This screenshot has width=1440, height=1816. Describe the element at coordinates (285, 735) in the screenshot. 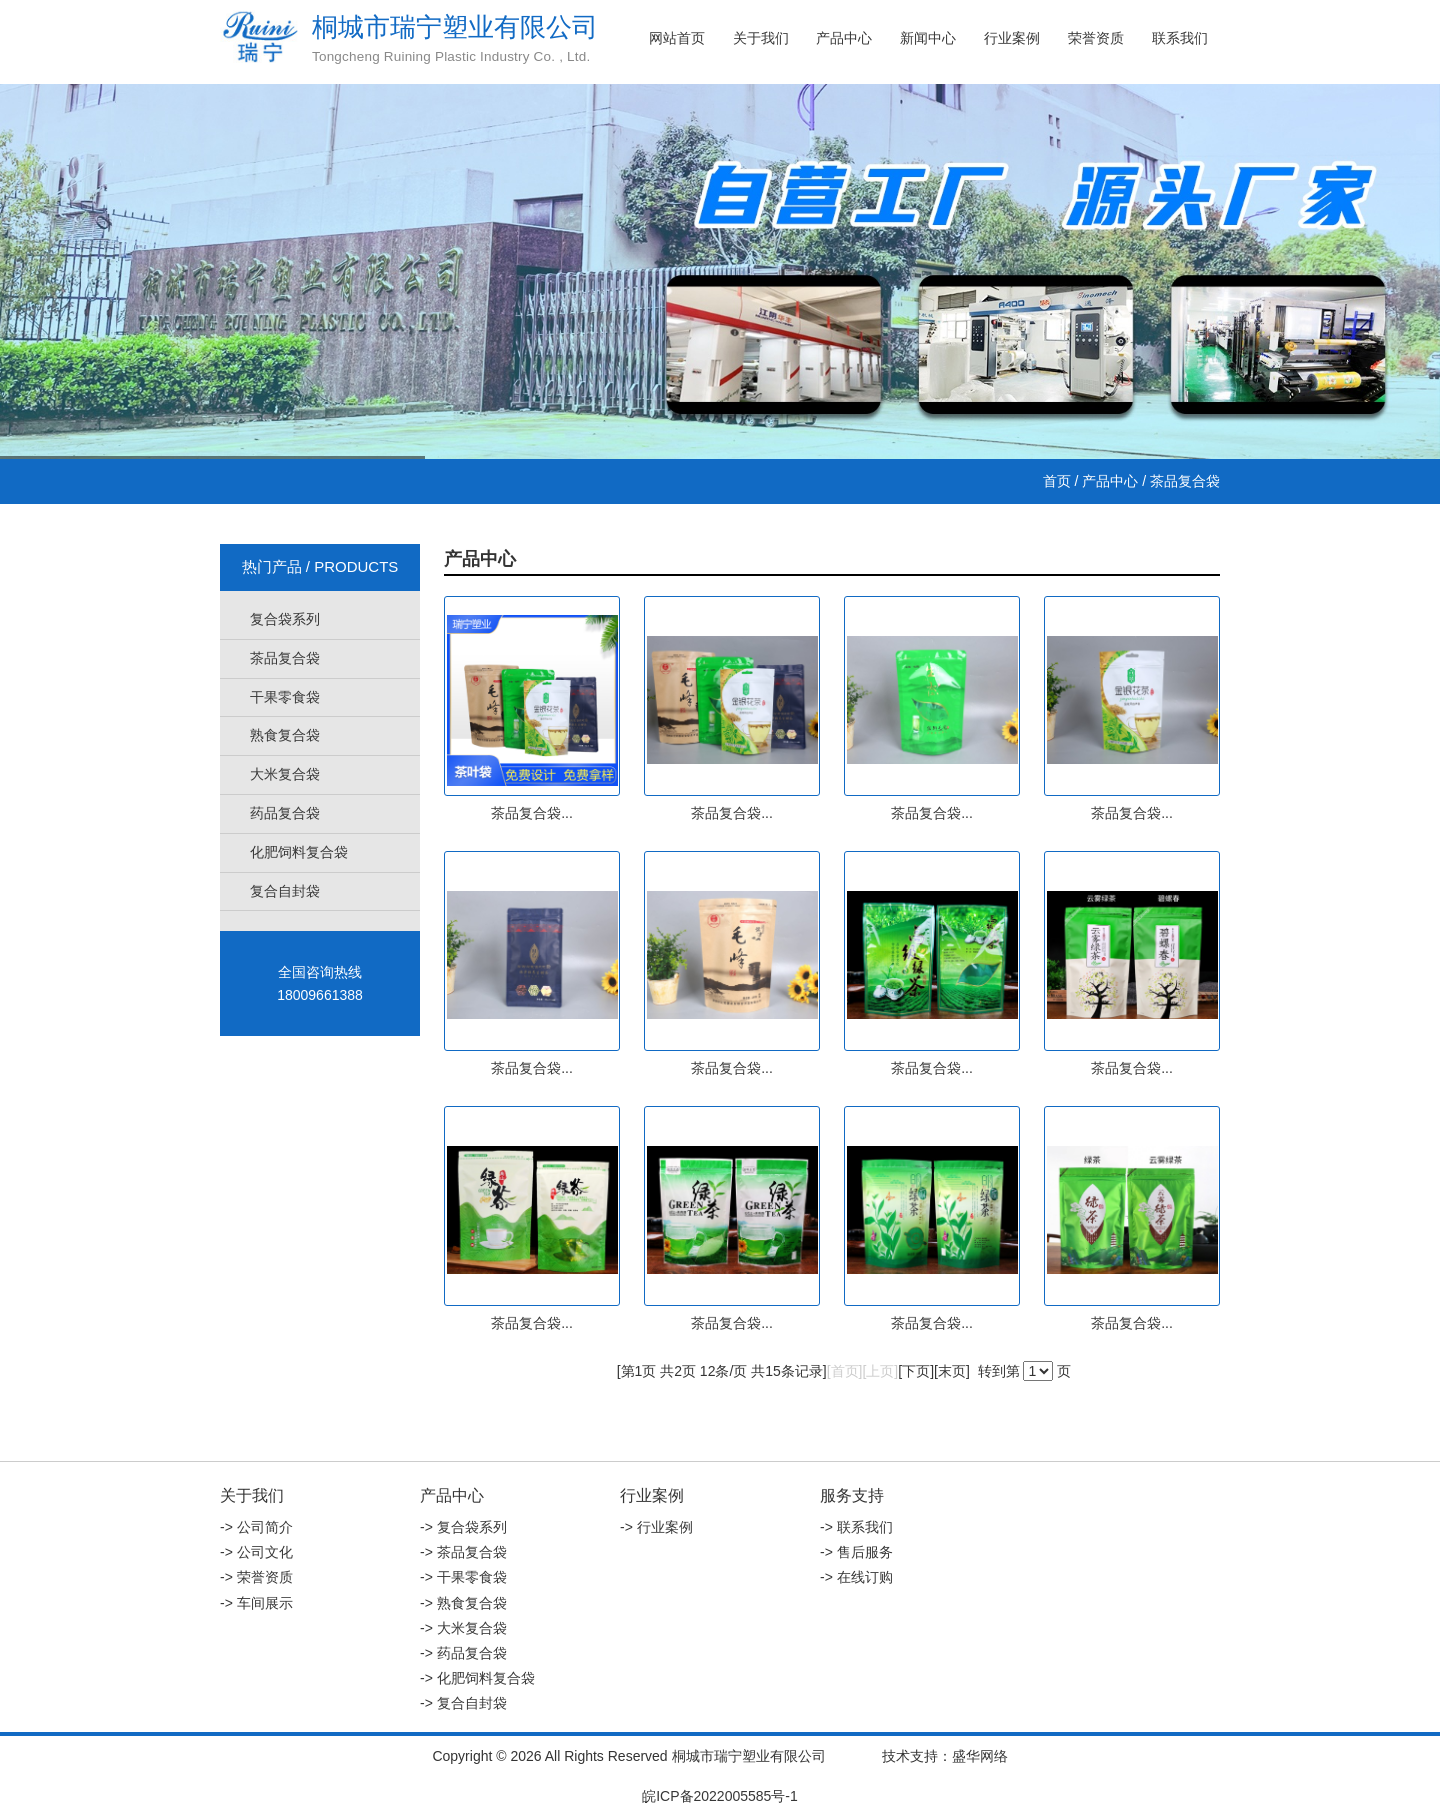

I see `熟食复合袋` at that location.